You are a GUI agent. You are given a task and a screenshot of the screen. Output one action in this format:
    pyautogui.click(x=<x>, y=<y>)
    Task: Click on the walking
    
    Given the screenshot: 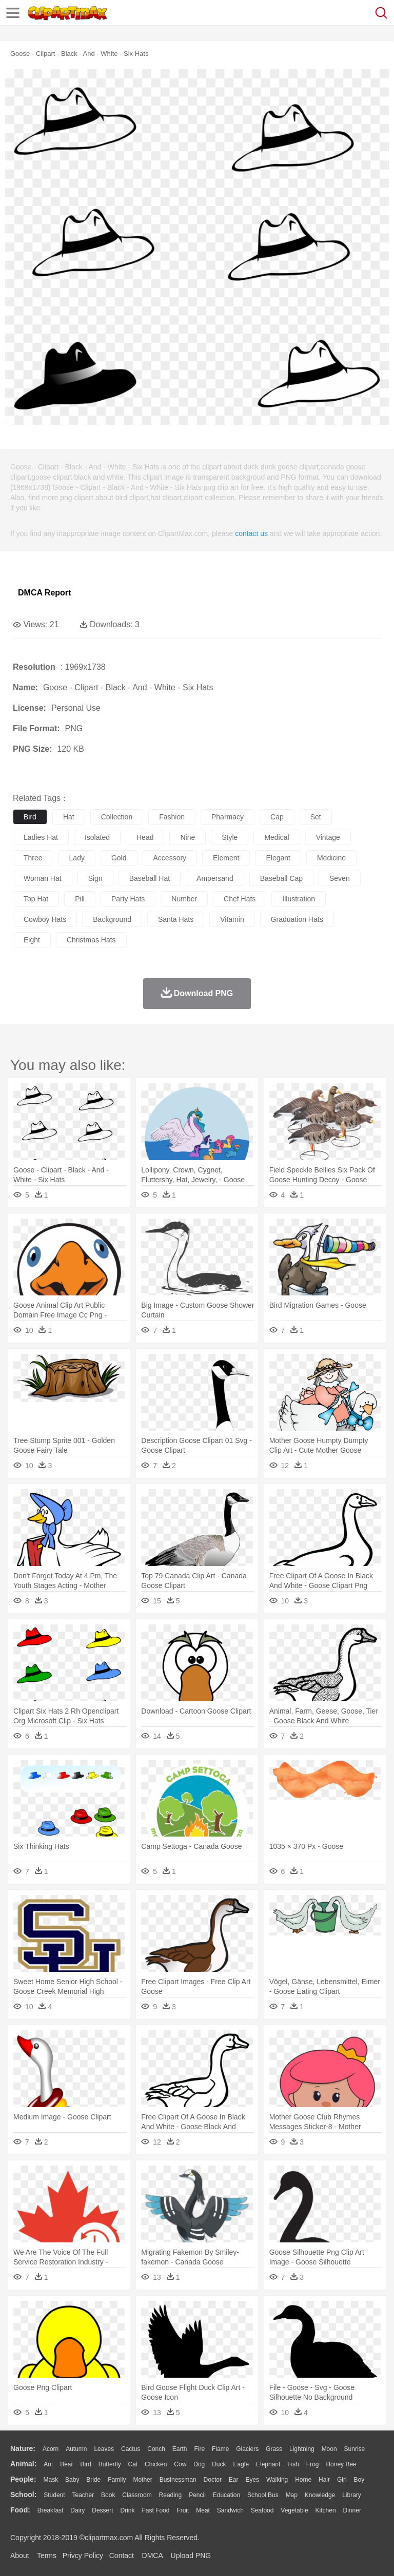 What is the action you would take?
    pyautogui.click(x=277, y=2479)
    